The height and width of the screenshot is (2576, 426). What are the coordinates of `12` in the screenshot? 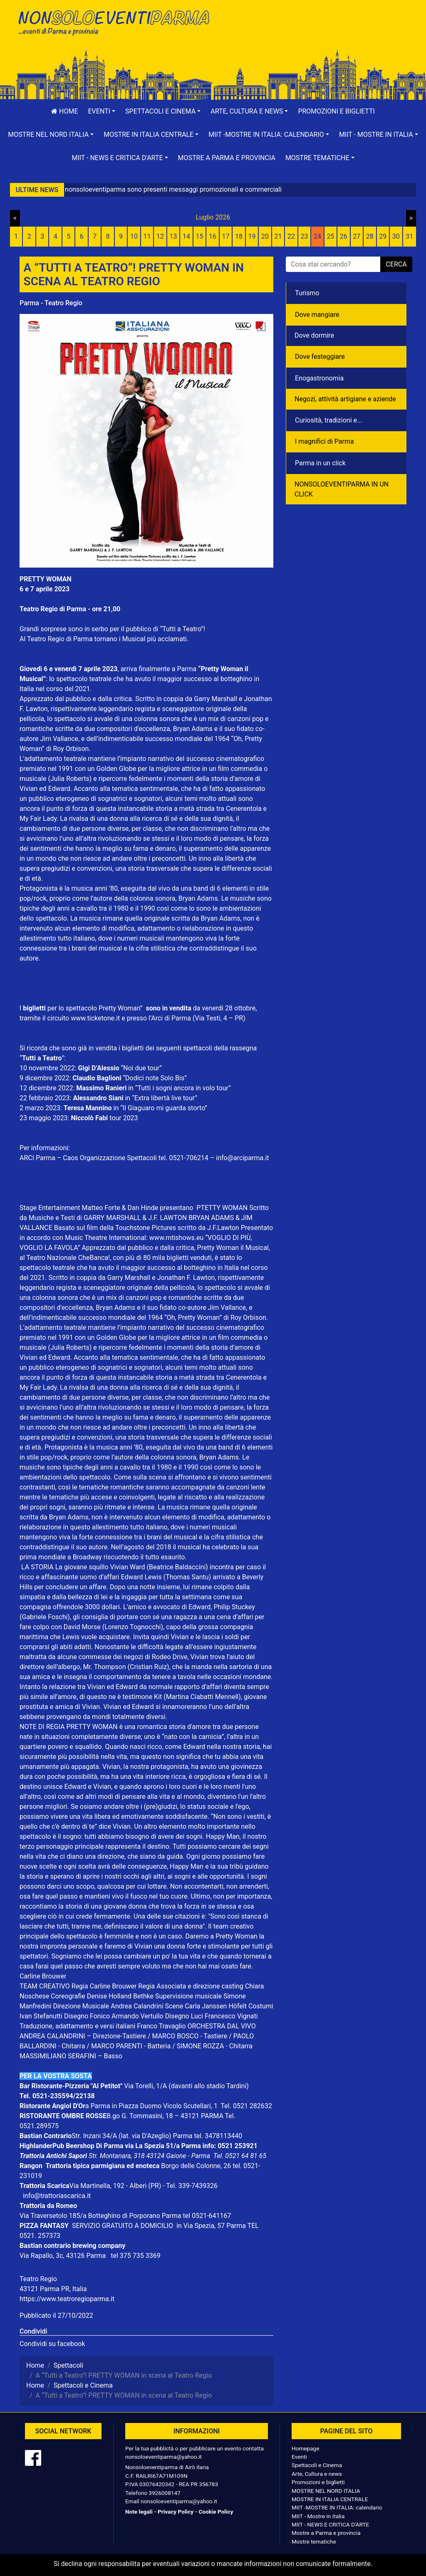 It's located at (160, 236).